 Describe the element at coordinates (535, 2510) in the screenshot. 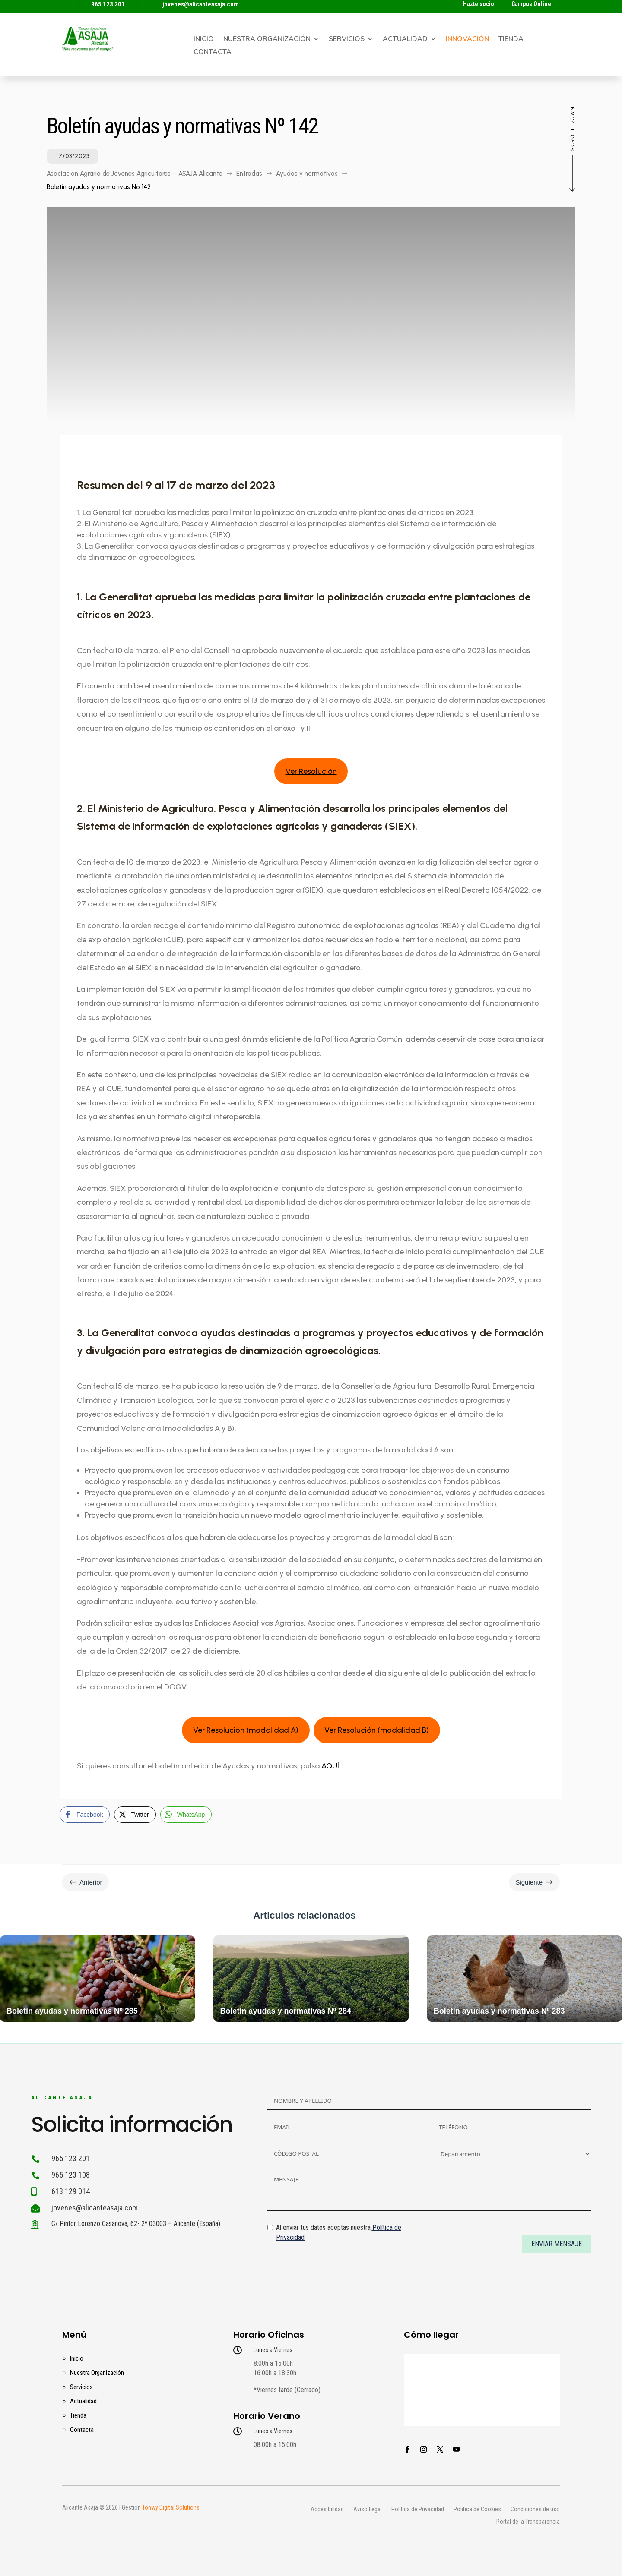

I see `Condiciones de uso` at that location.